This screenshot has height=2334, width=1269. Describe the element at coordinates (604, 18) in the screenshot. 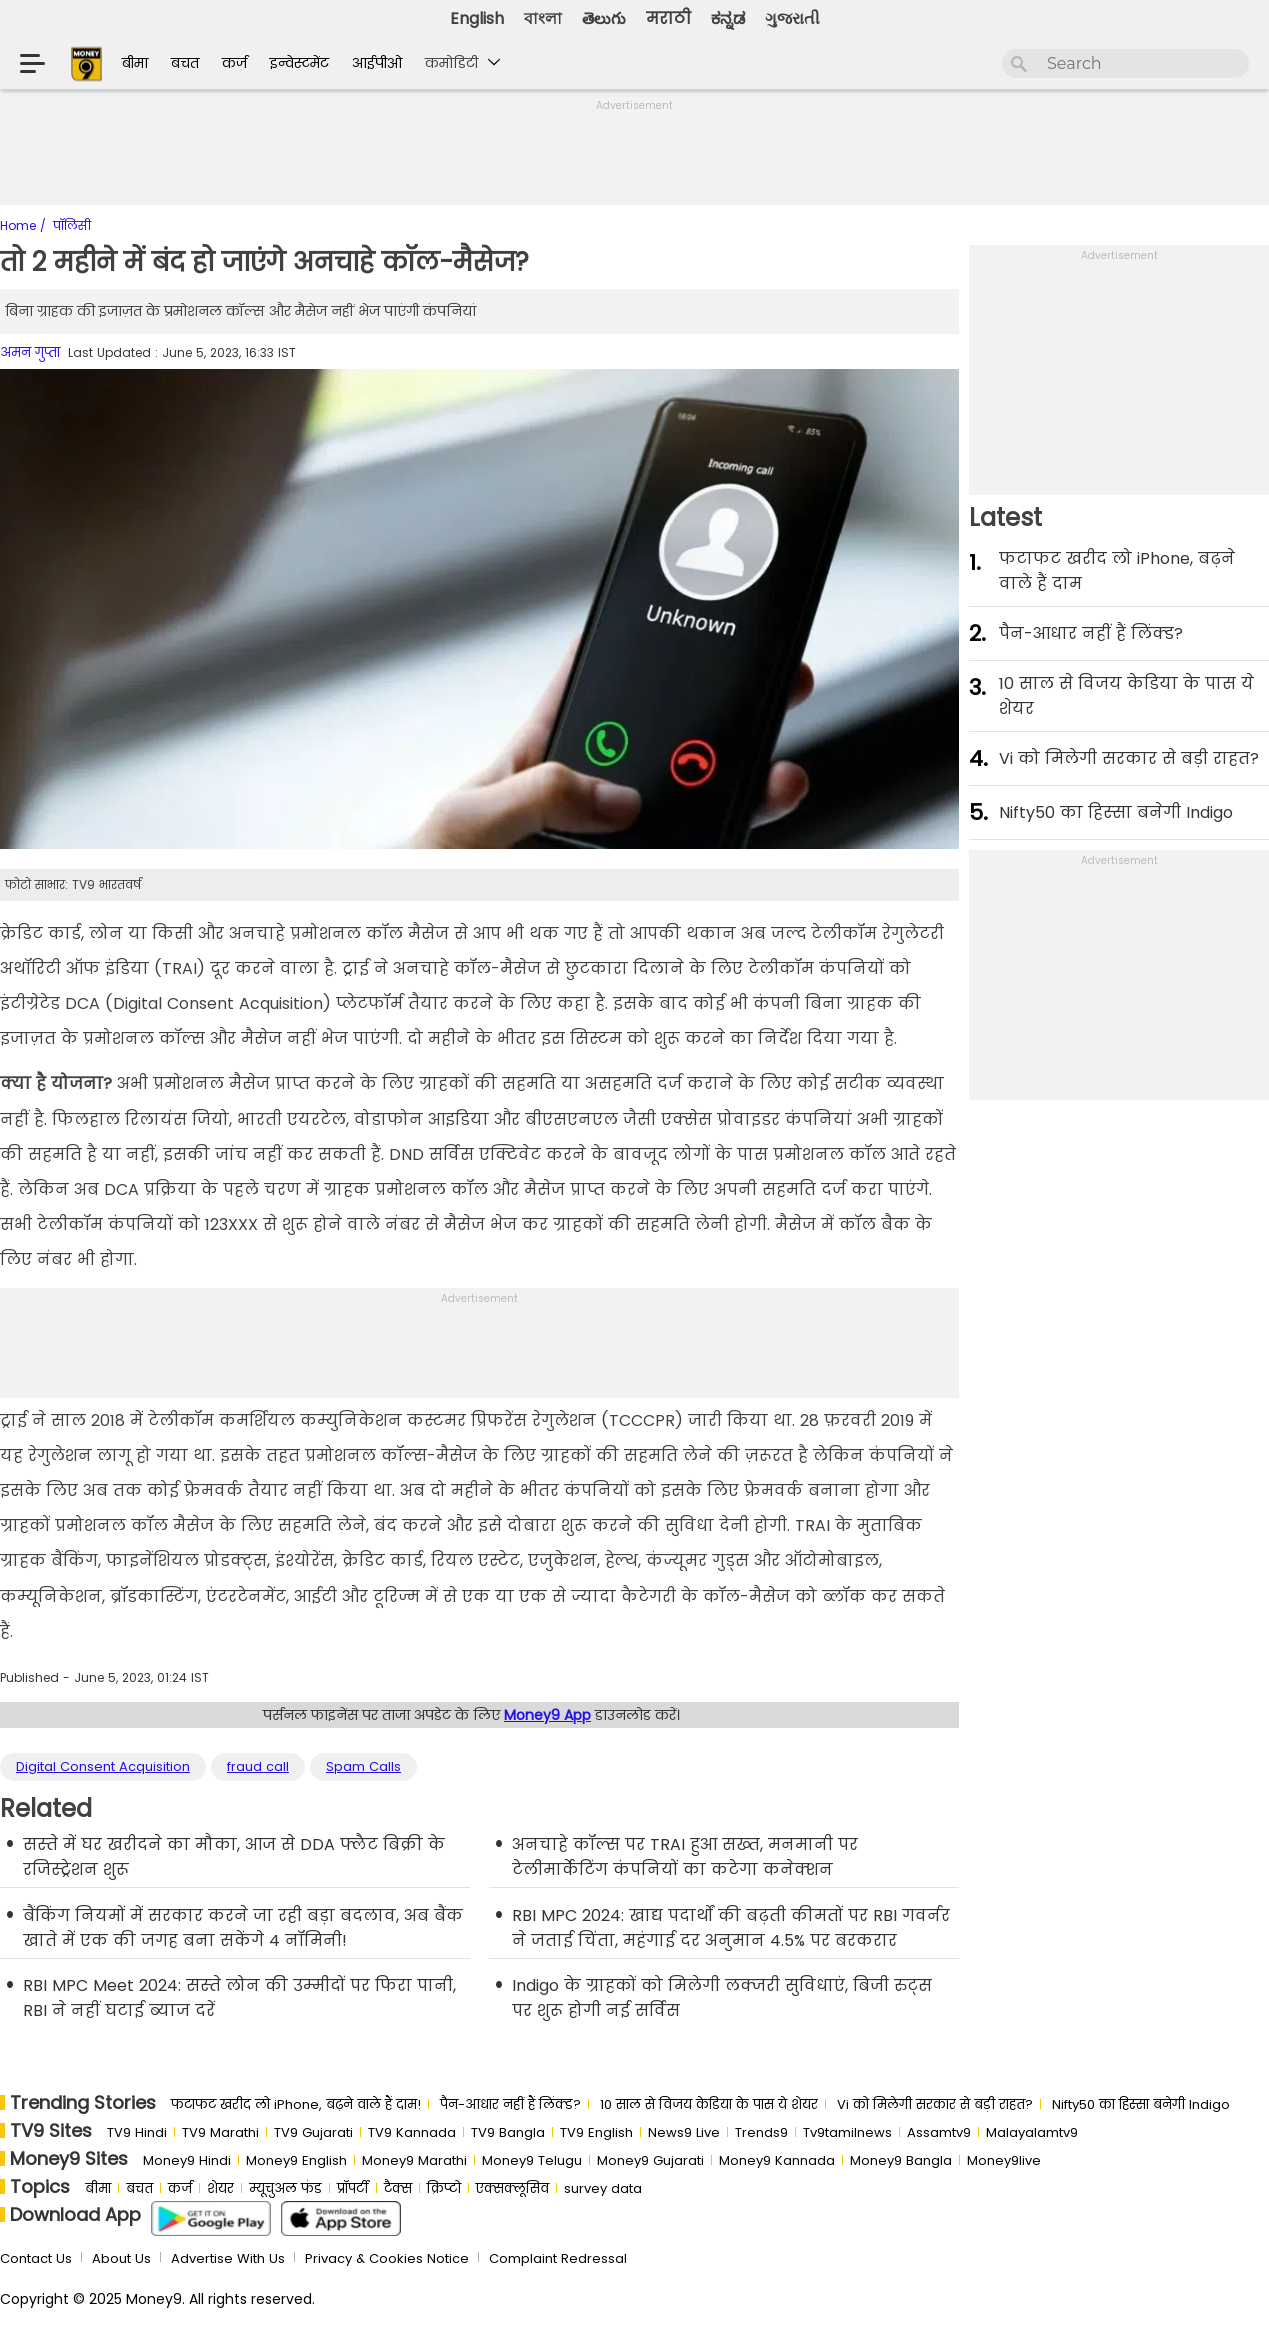

I see `తెలుగు` at that location.